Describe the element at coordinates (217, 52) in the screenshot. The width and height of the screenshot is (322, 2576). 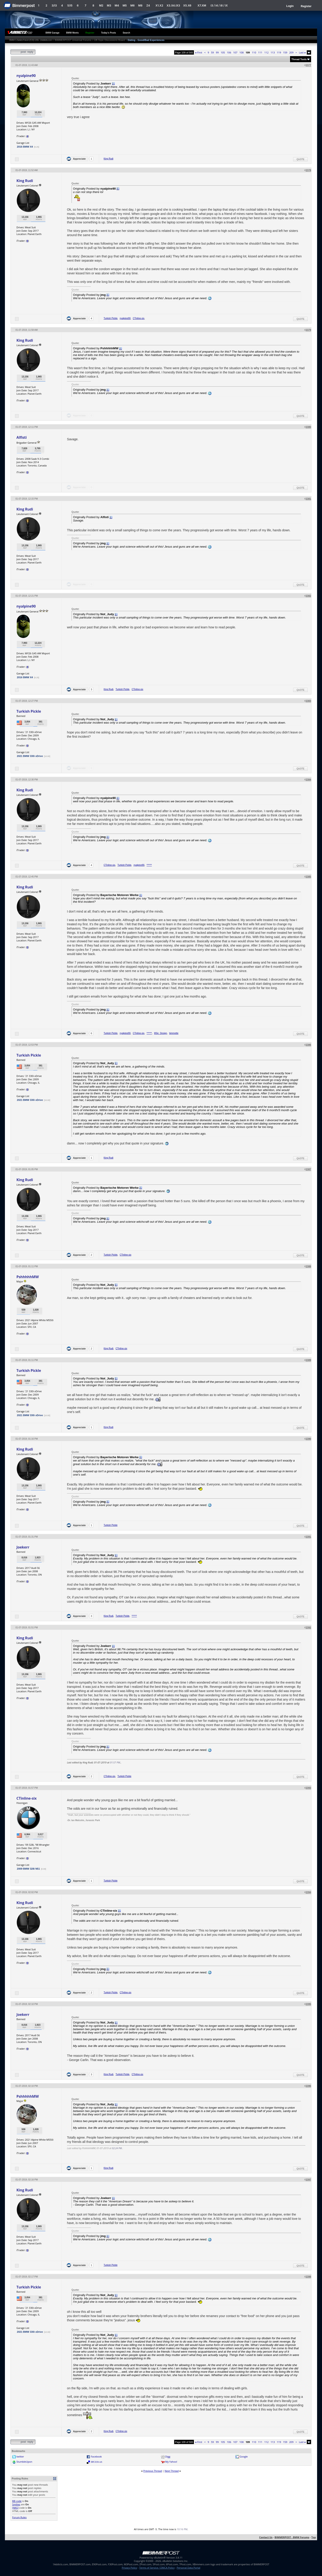
I see `99` at that location.